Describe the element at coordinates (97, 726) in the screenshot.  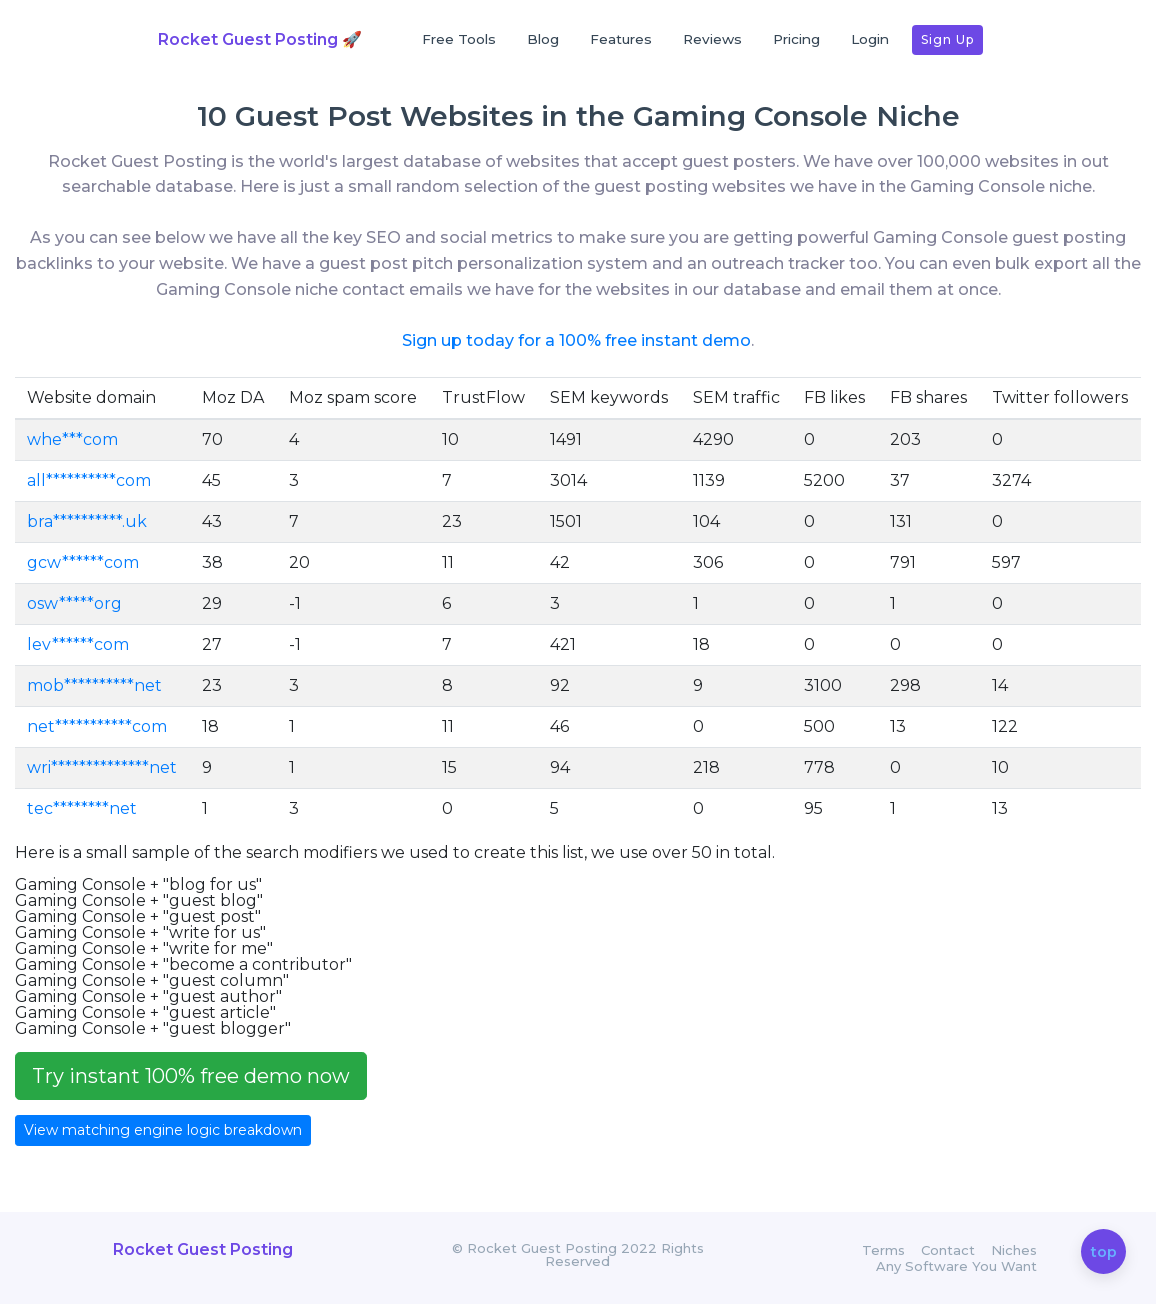
I see `net***********com` at that location.